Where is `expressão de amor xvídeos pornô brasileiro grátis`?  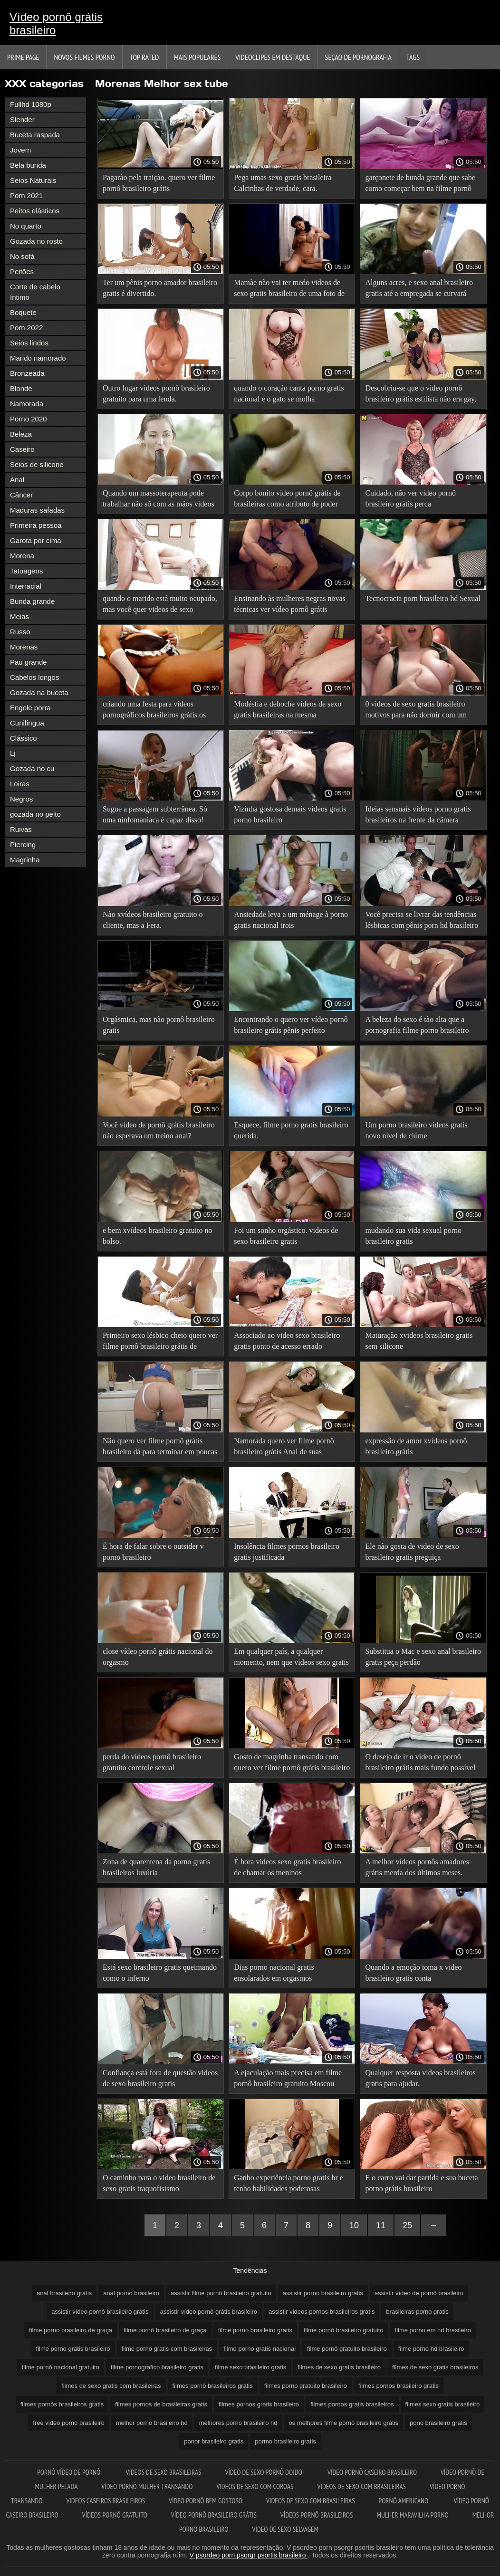 expressão de amor xvídeos pornô brasileiro grátis is located at coordinates (416, 1446).